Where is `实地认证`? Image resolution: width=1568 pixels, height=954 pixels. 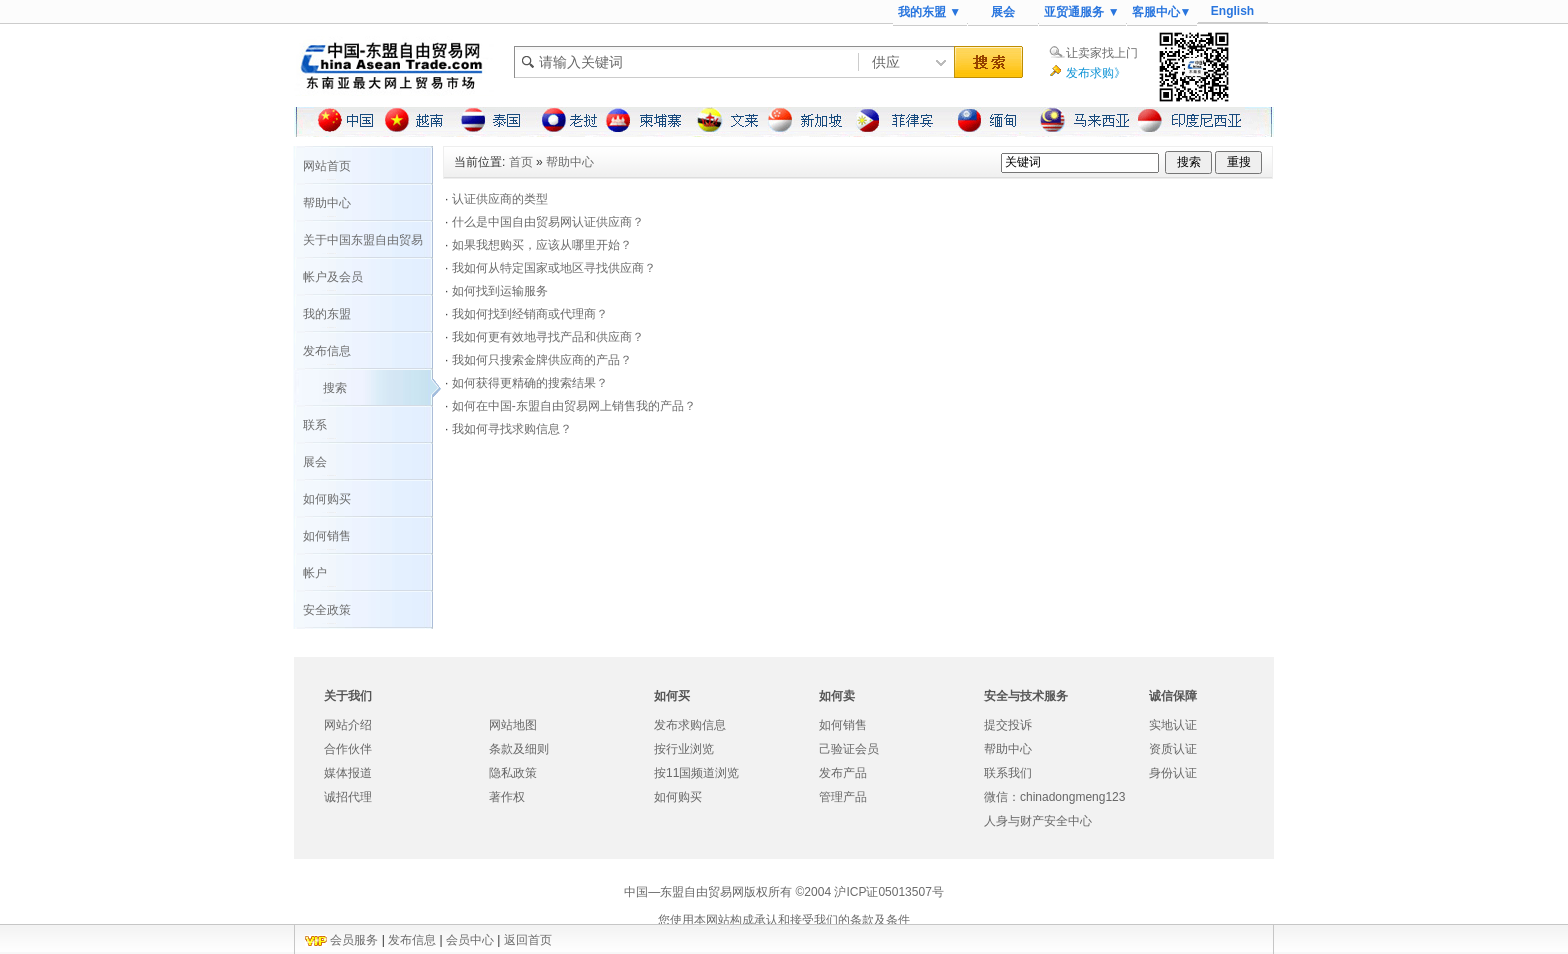
实地认证 is located at coordinates (1173, 725).